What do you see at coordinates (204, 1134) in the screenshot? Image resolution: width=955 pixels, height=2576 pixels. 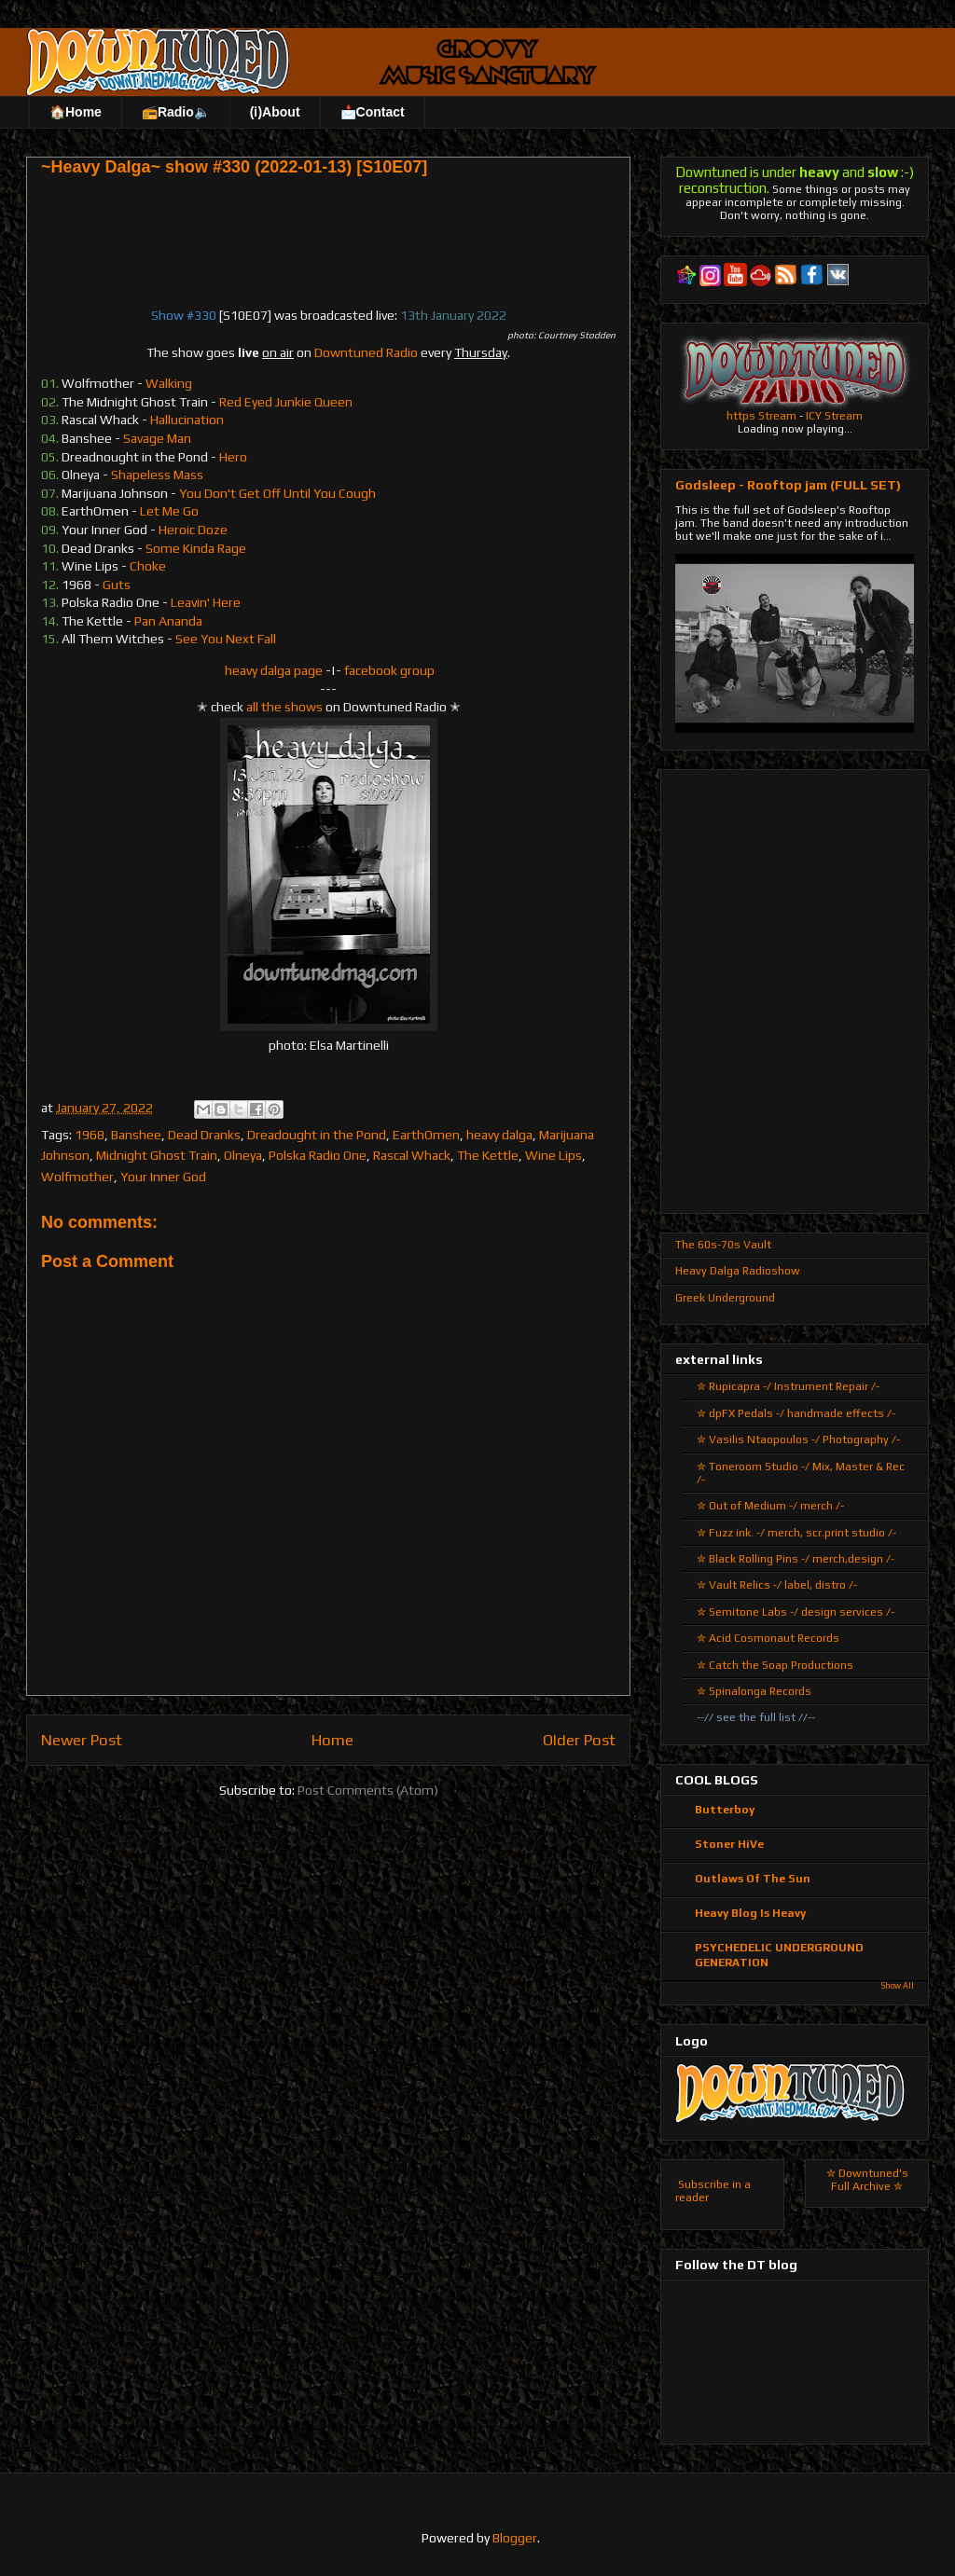 I see `Dead Dranks` at bounding box center [204, 1134].